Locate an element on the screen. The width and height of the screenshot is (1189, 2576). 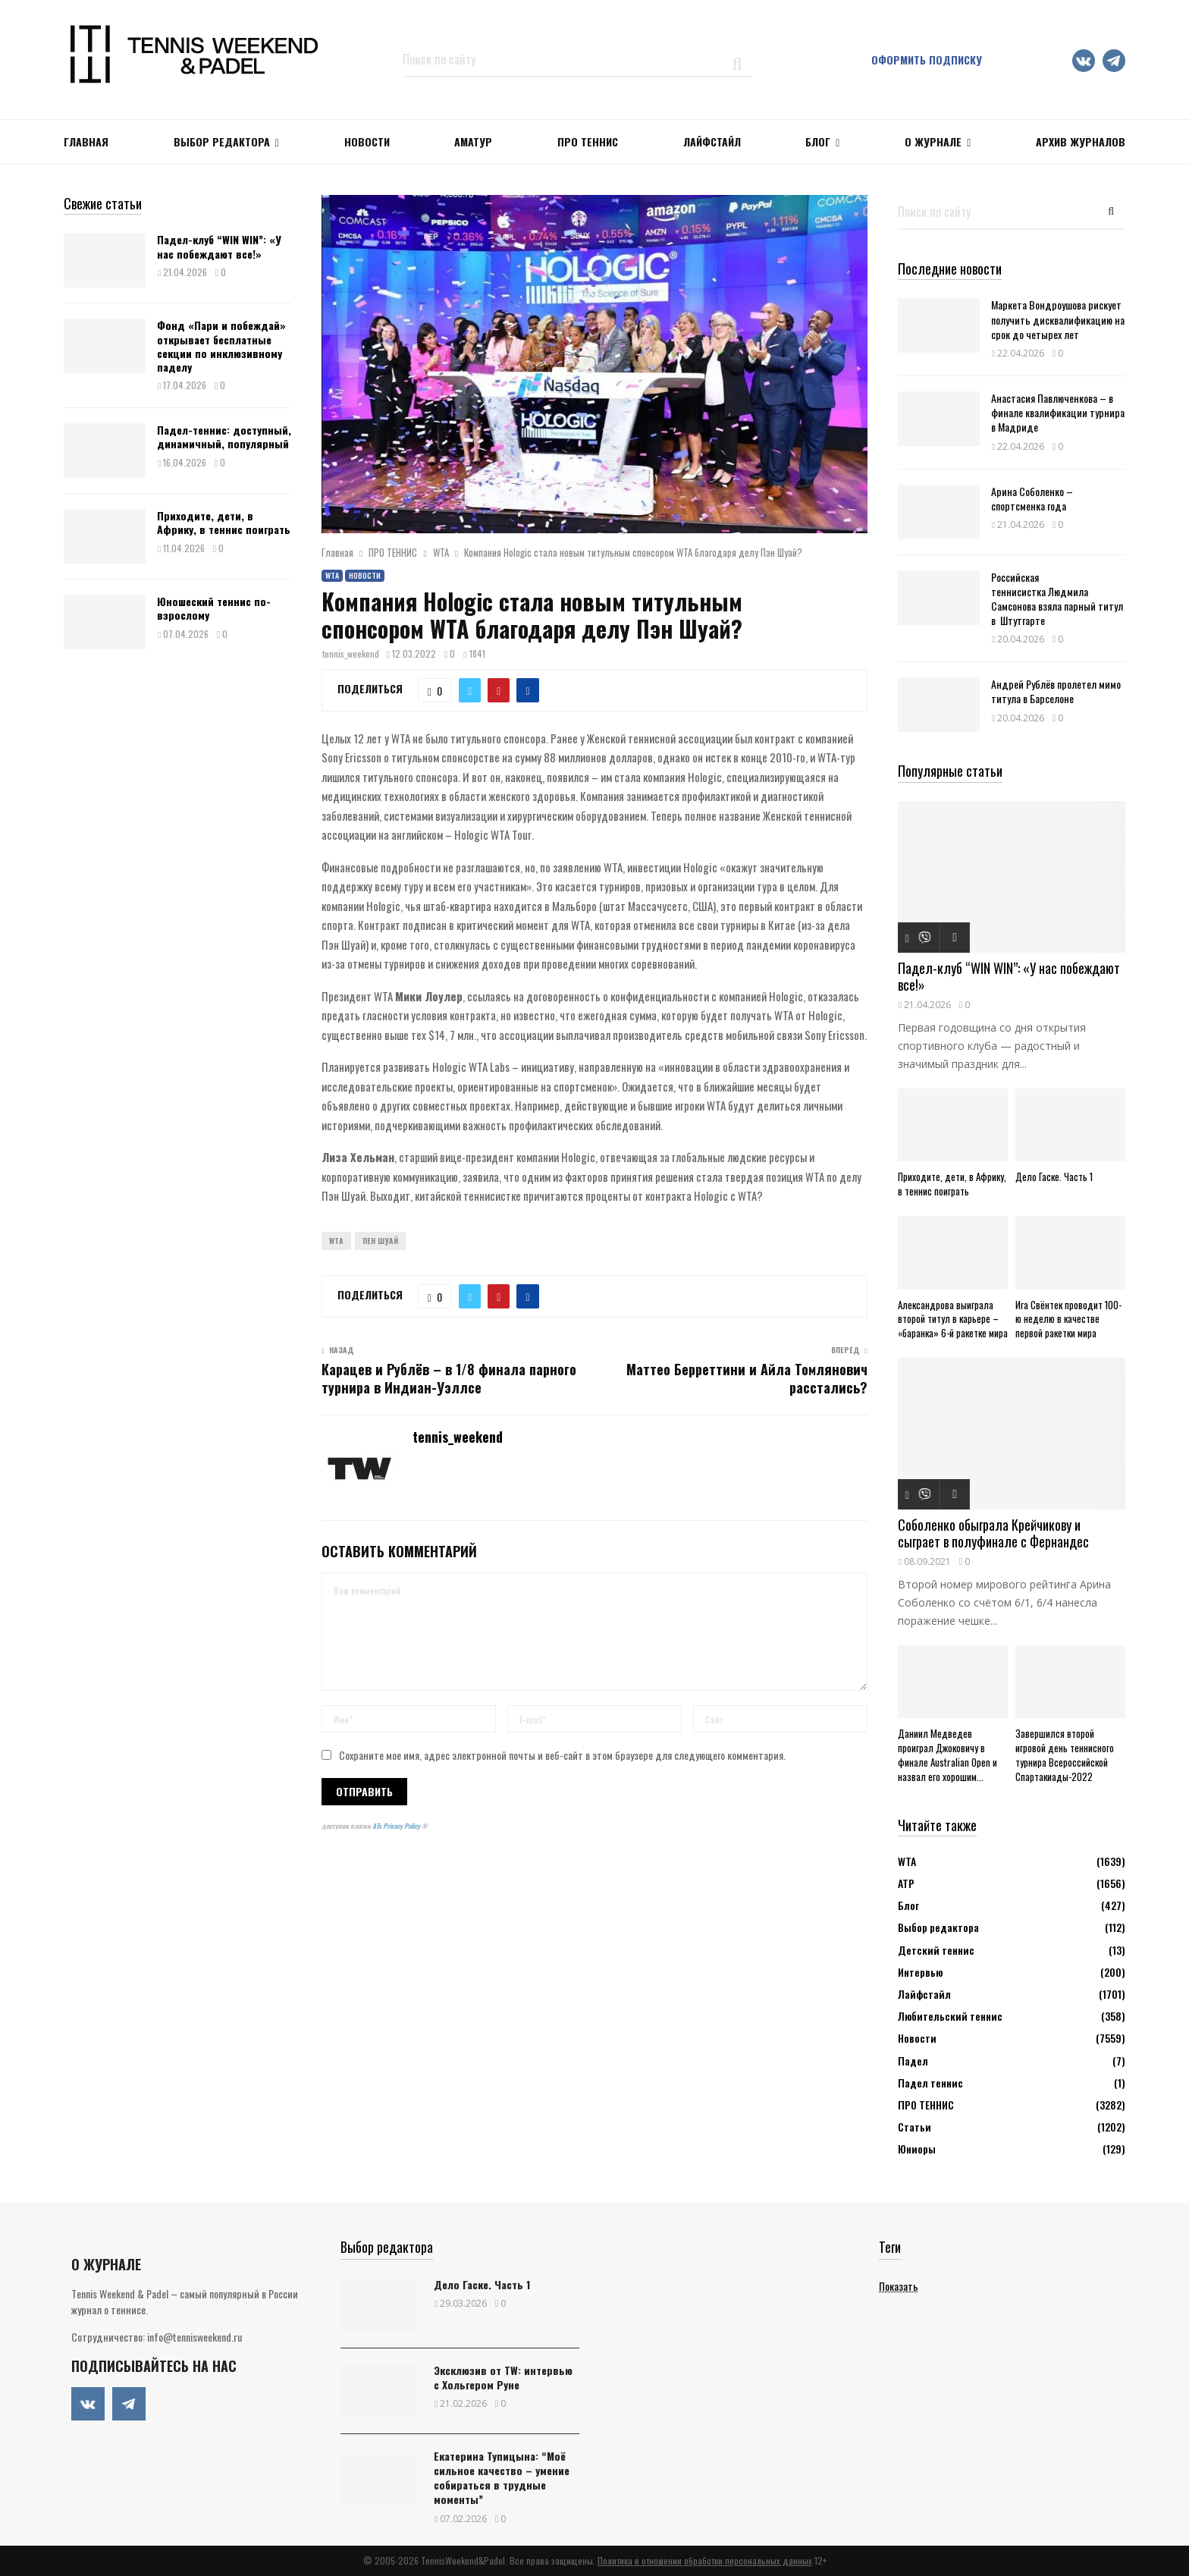
Лайфстайл is located at coordinates (924, 1994).